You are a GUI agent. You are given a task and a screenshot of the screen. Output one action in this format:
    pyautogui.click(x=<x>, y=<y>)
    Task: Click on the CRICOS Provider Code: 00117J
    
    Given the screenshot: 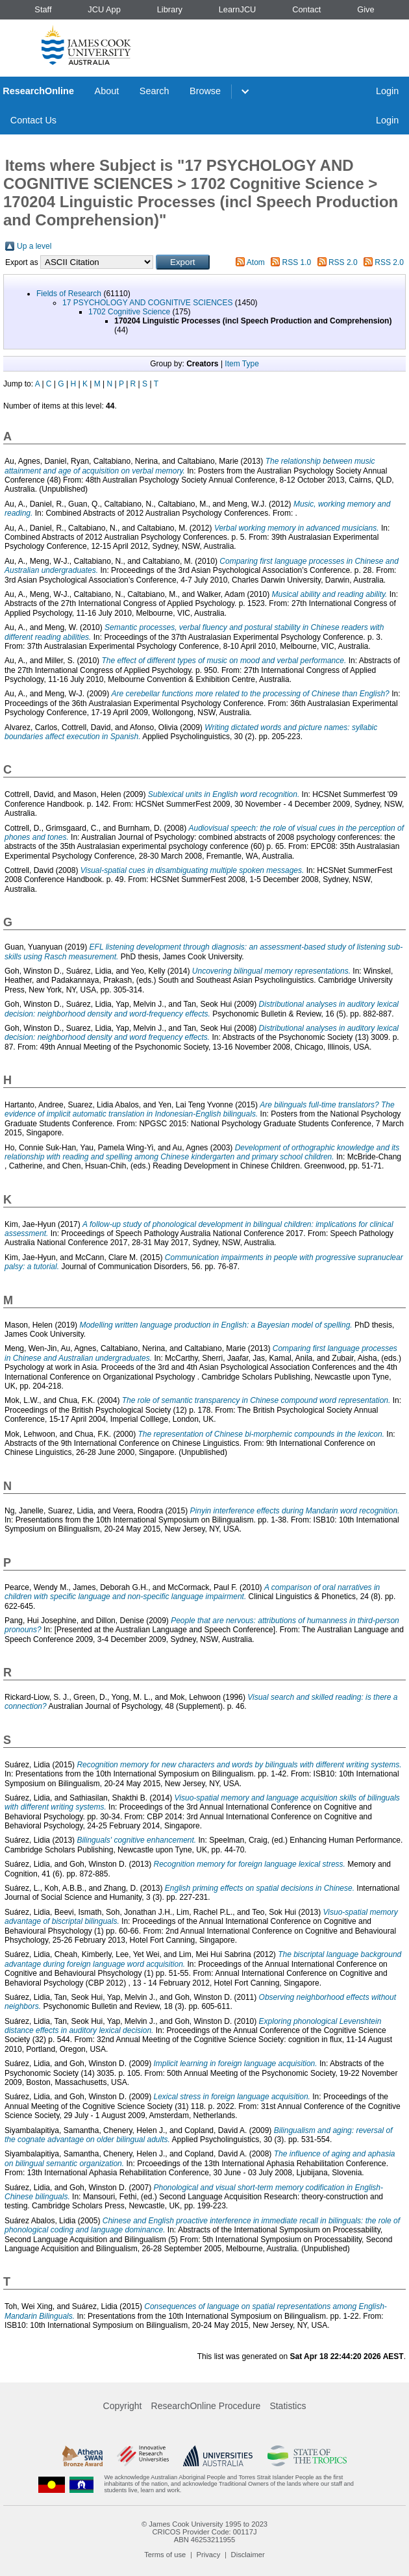 What is the action you would take?
    pyautogui.click(x=204, y=2532)
    